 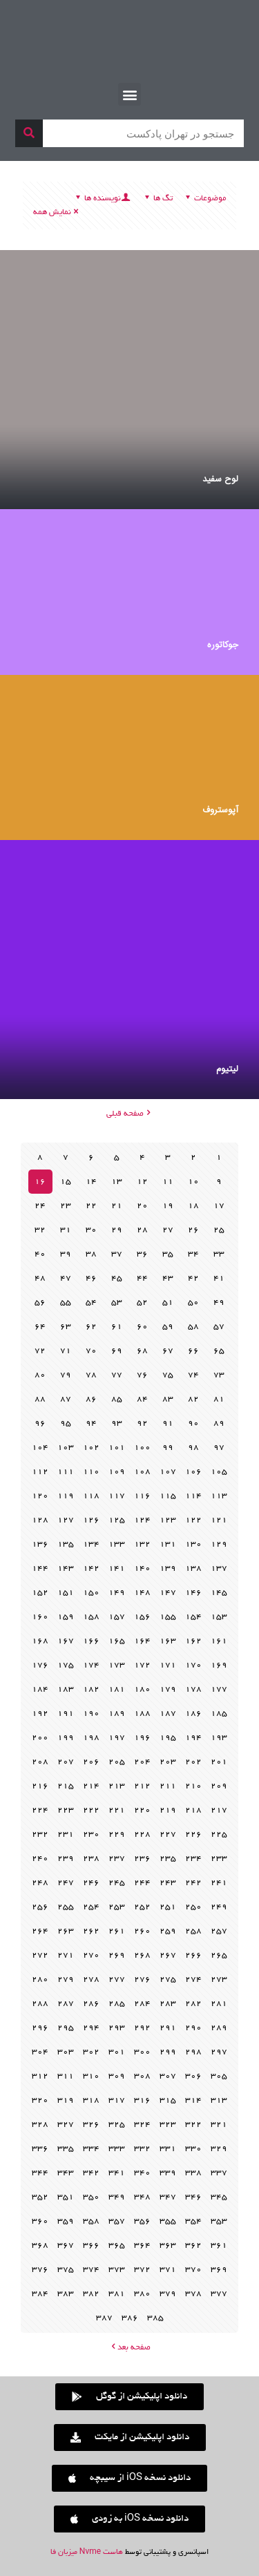 What do you see at coordinates (168, 1520) in the screenshot?
I see `123` at bounding box center [168, 1520].